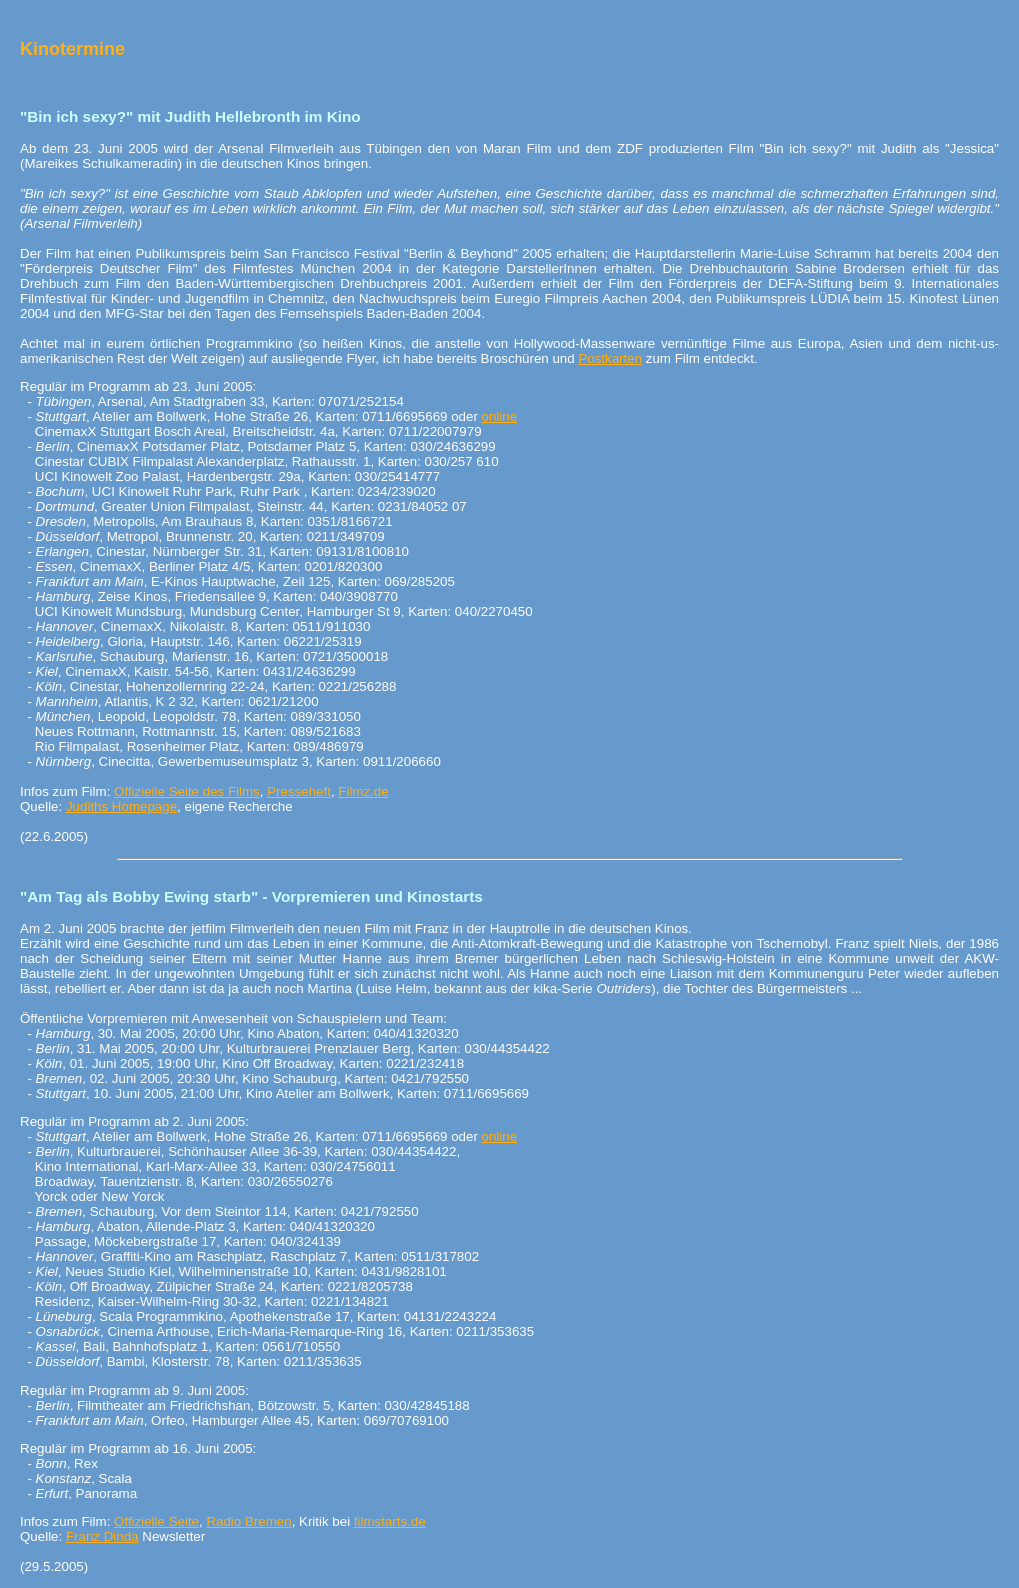 This screenshot has height=1588, width=1019. What do you see at coordinates (500, 416) in the screenshot?
I see `online` at bounding box center [500, 416].